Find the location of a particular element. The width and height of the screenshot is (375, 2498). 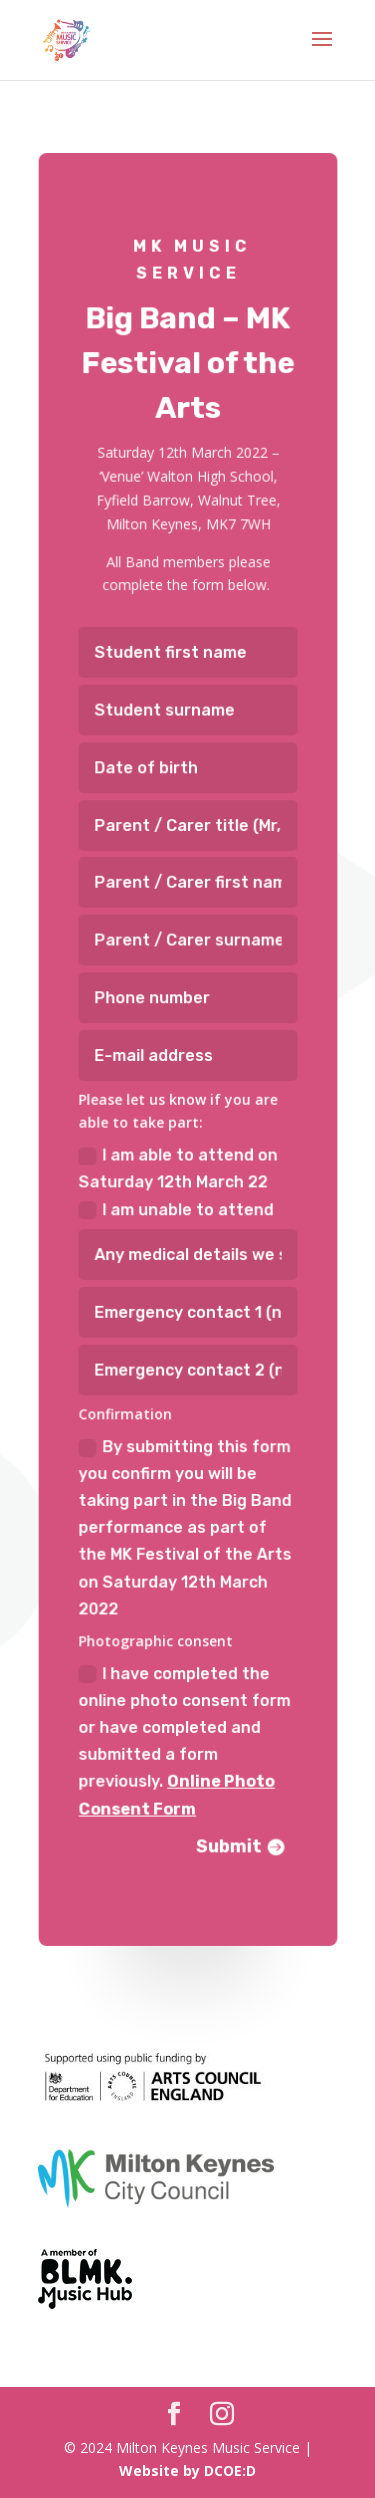

I have completed the online photo consent form or have completed and submitted a form previously. is located at coordinates (184, 1730).